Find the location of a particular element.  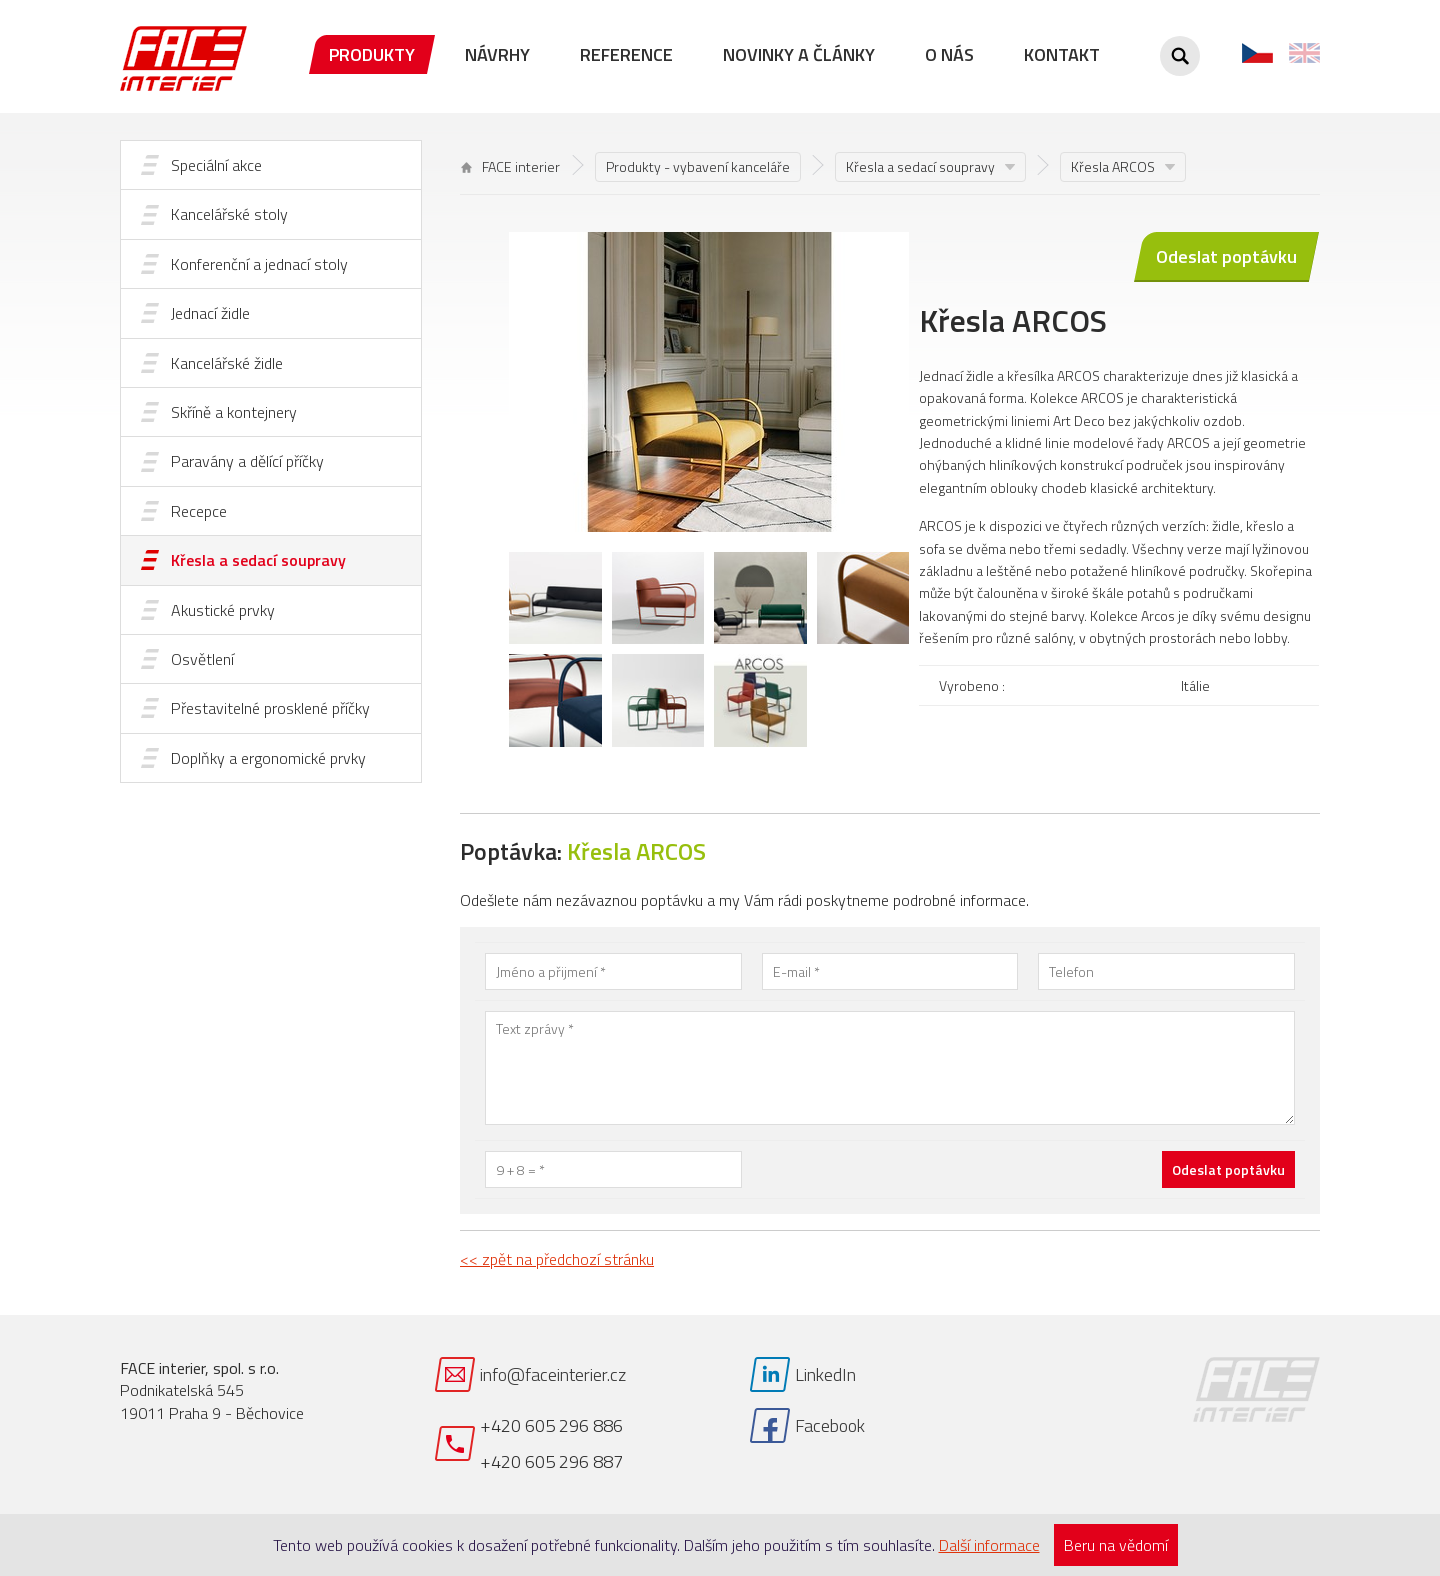

Návrhy is located at coordinates (497, 54).